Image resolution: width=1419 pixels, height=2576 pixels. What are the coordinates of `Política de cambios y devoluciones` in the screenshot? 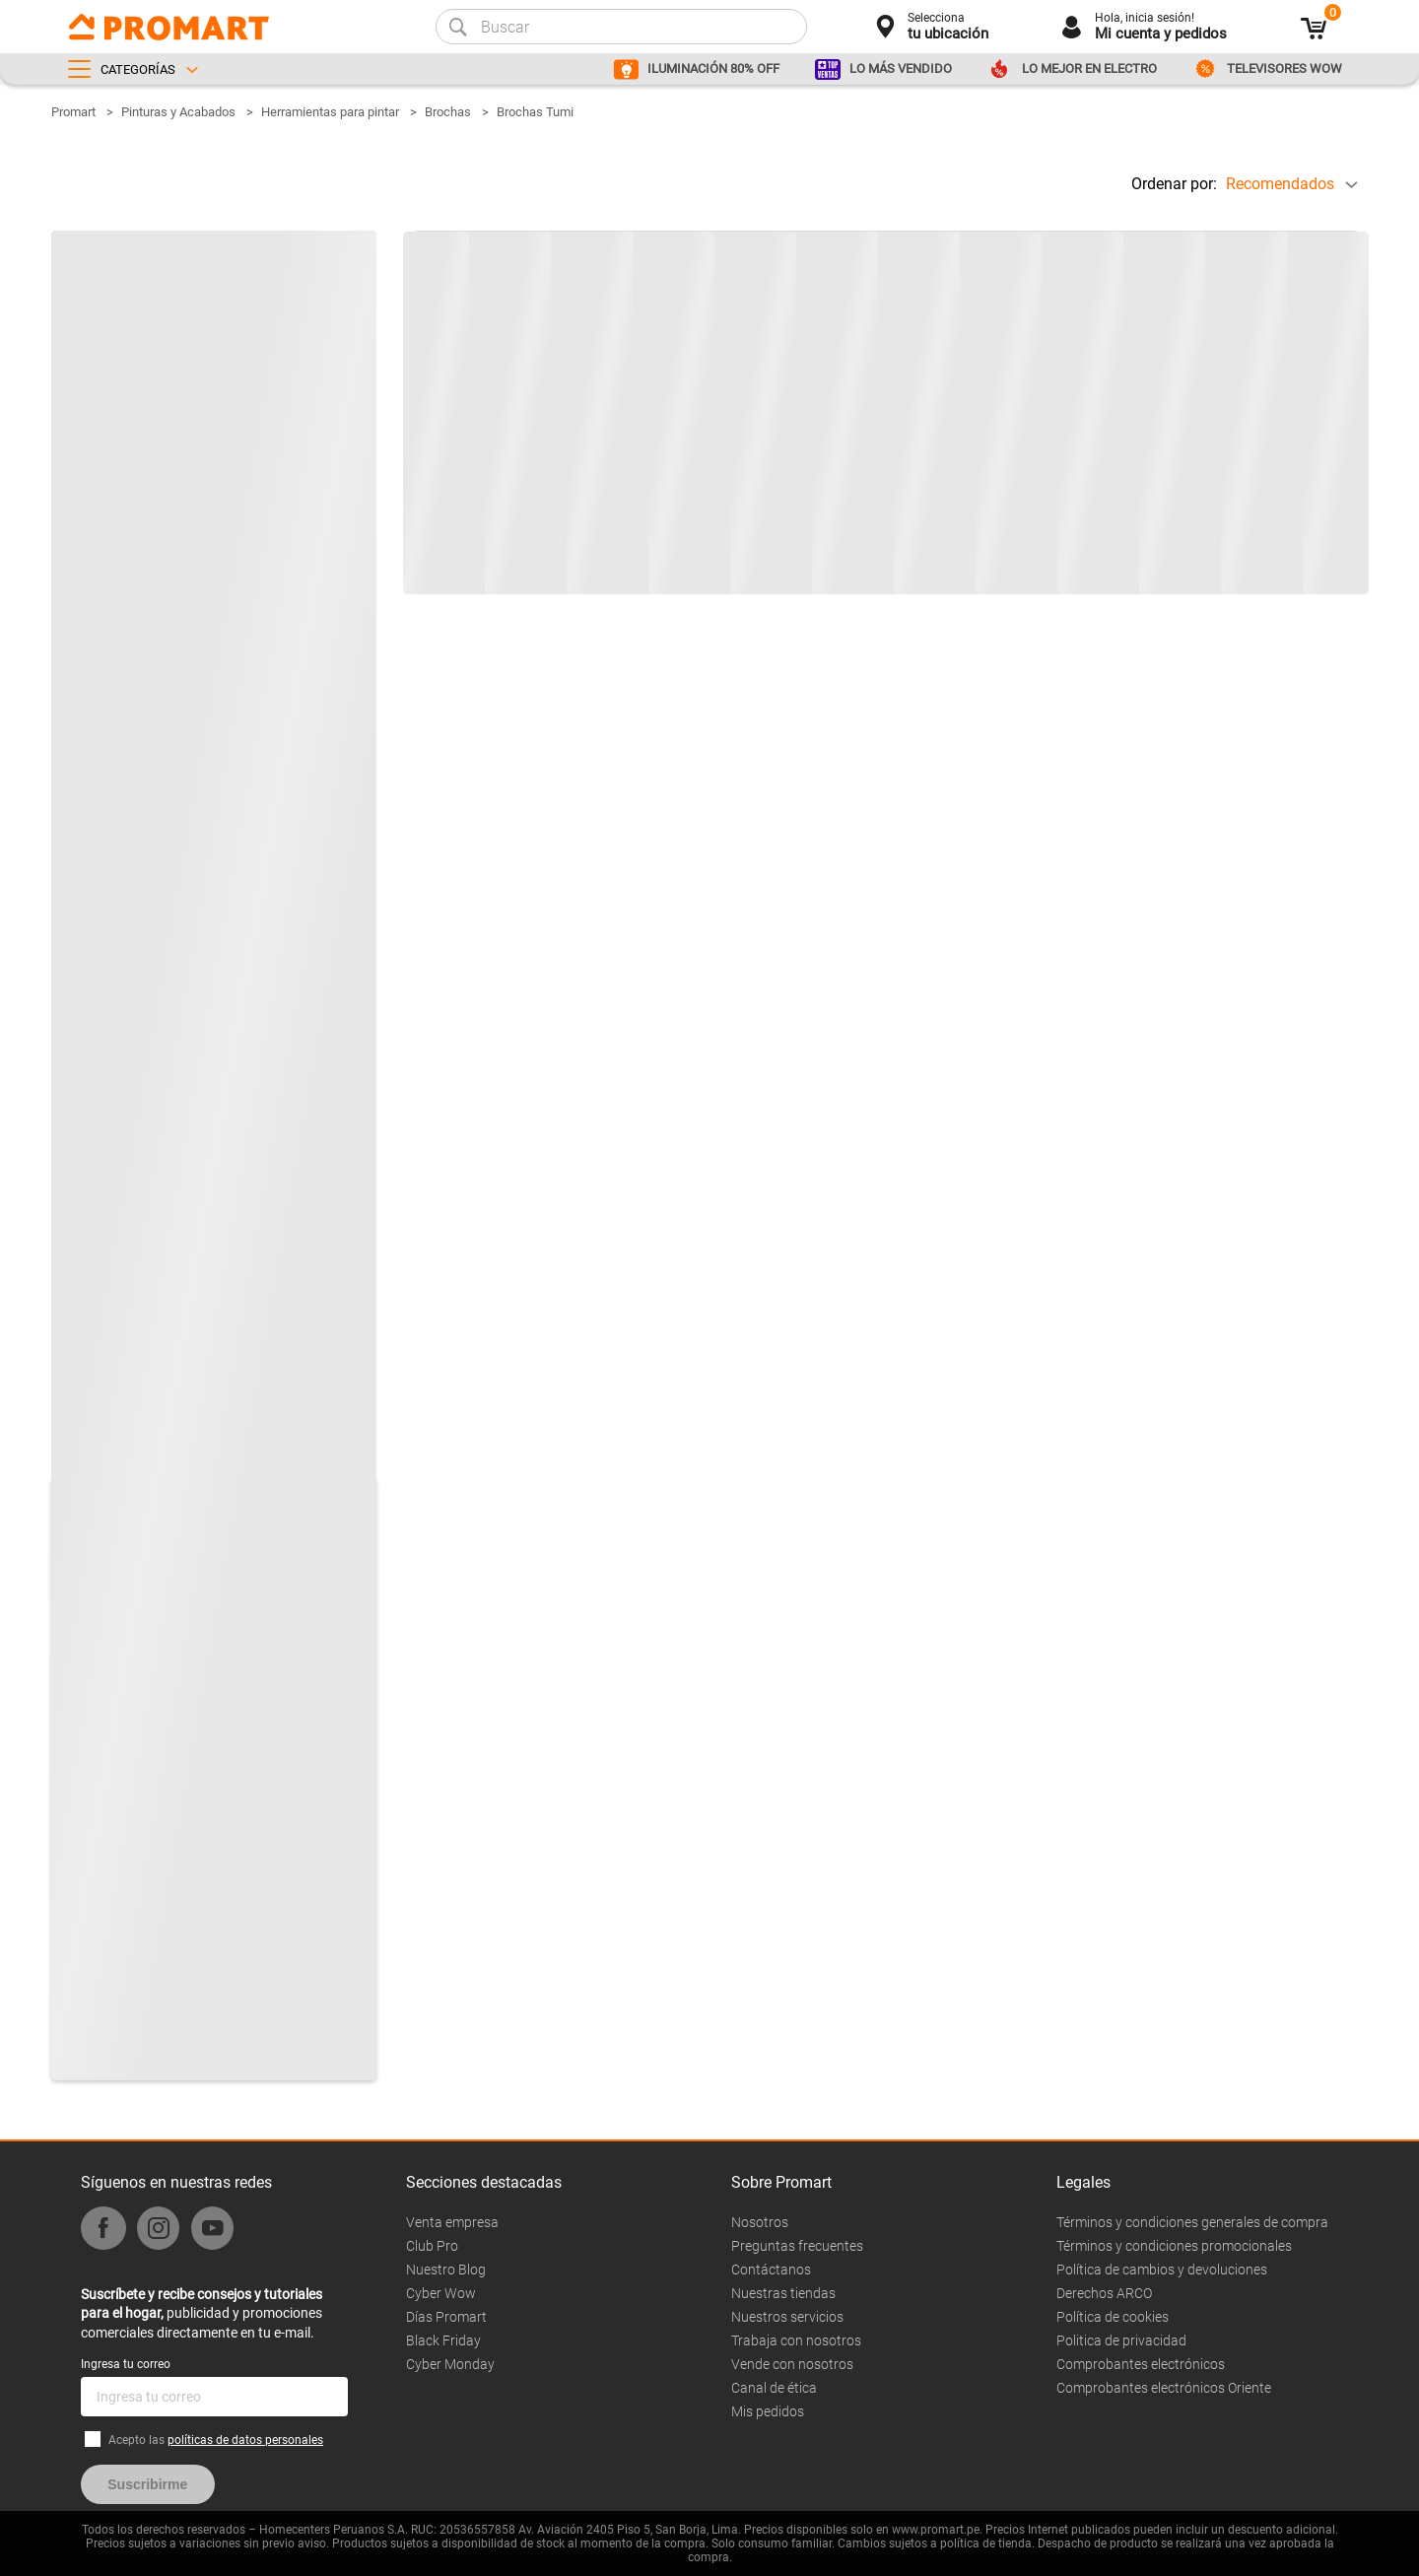 It's located at (1161, 2269).